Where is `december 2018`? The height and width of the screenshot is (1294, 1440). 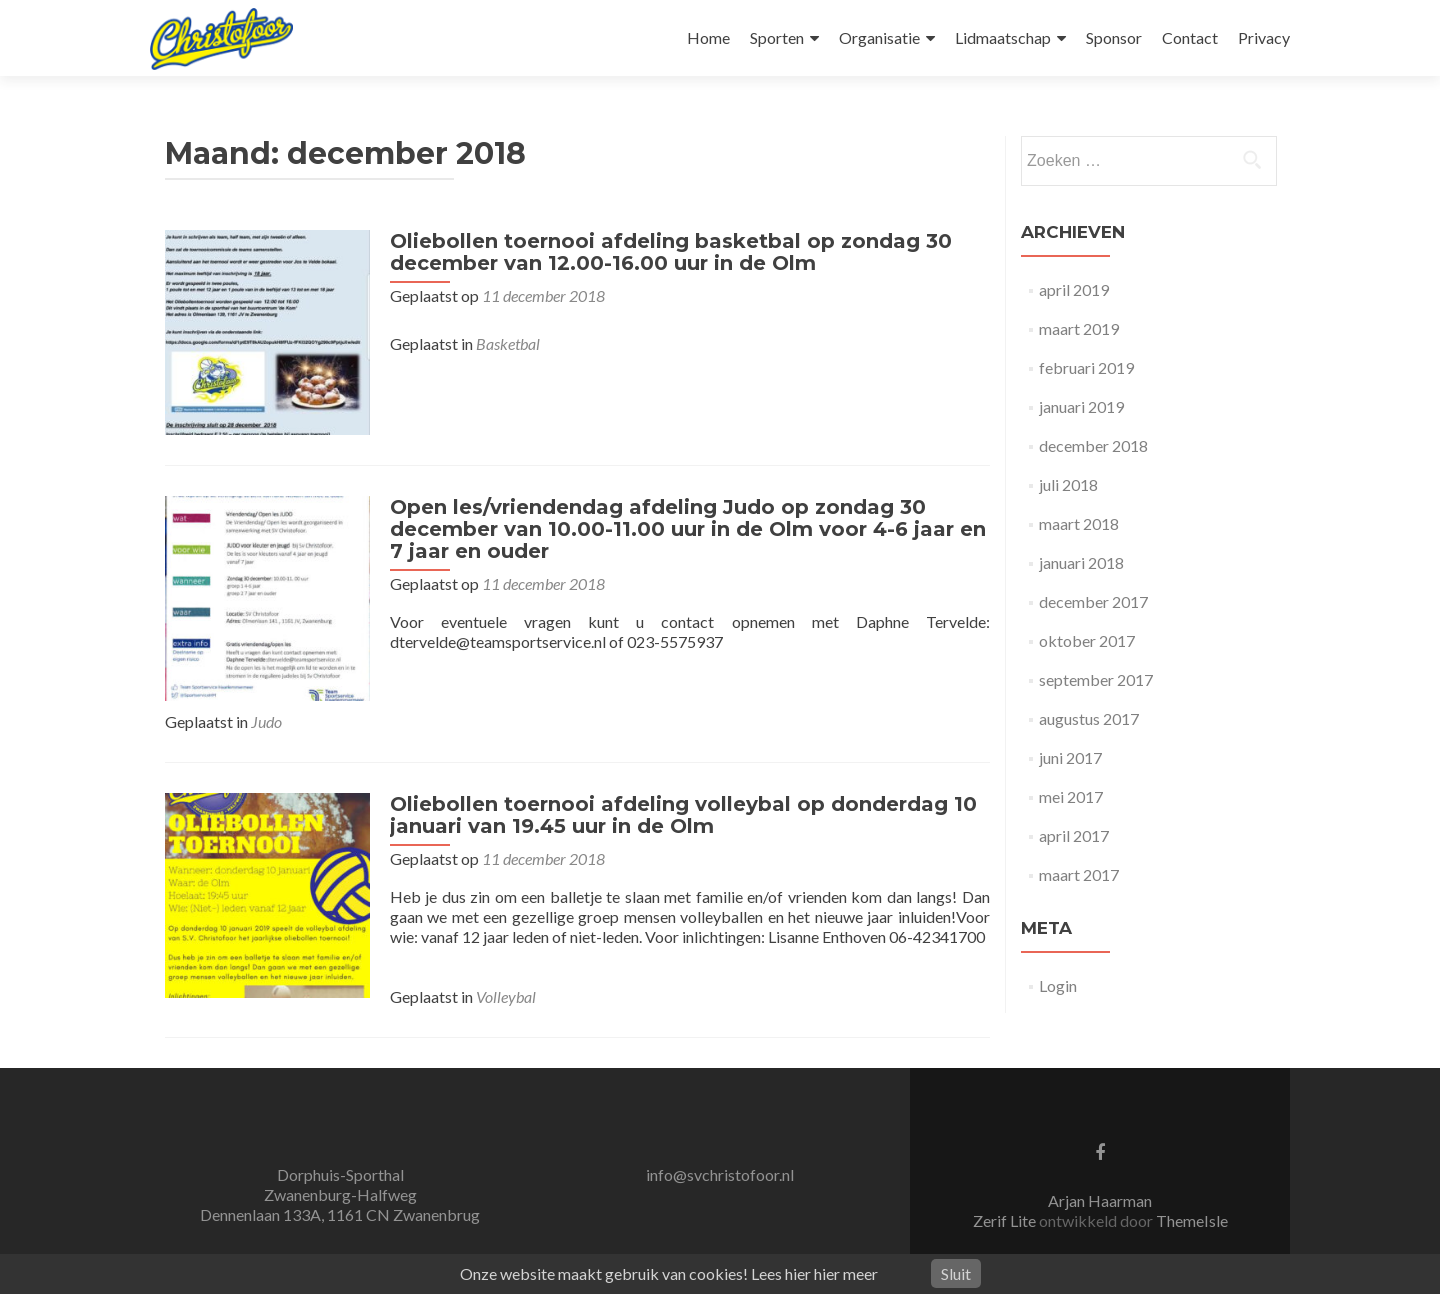
december 2018 is located at coordinates (1093, 445).